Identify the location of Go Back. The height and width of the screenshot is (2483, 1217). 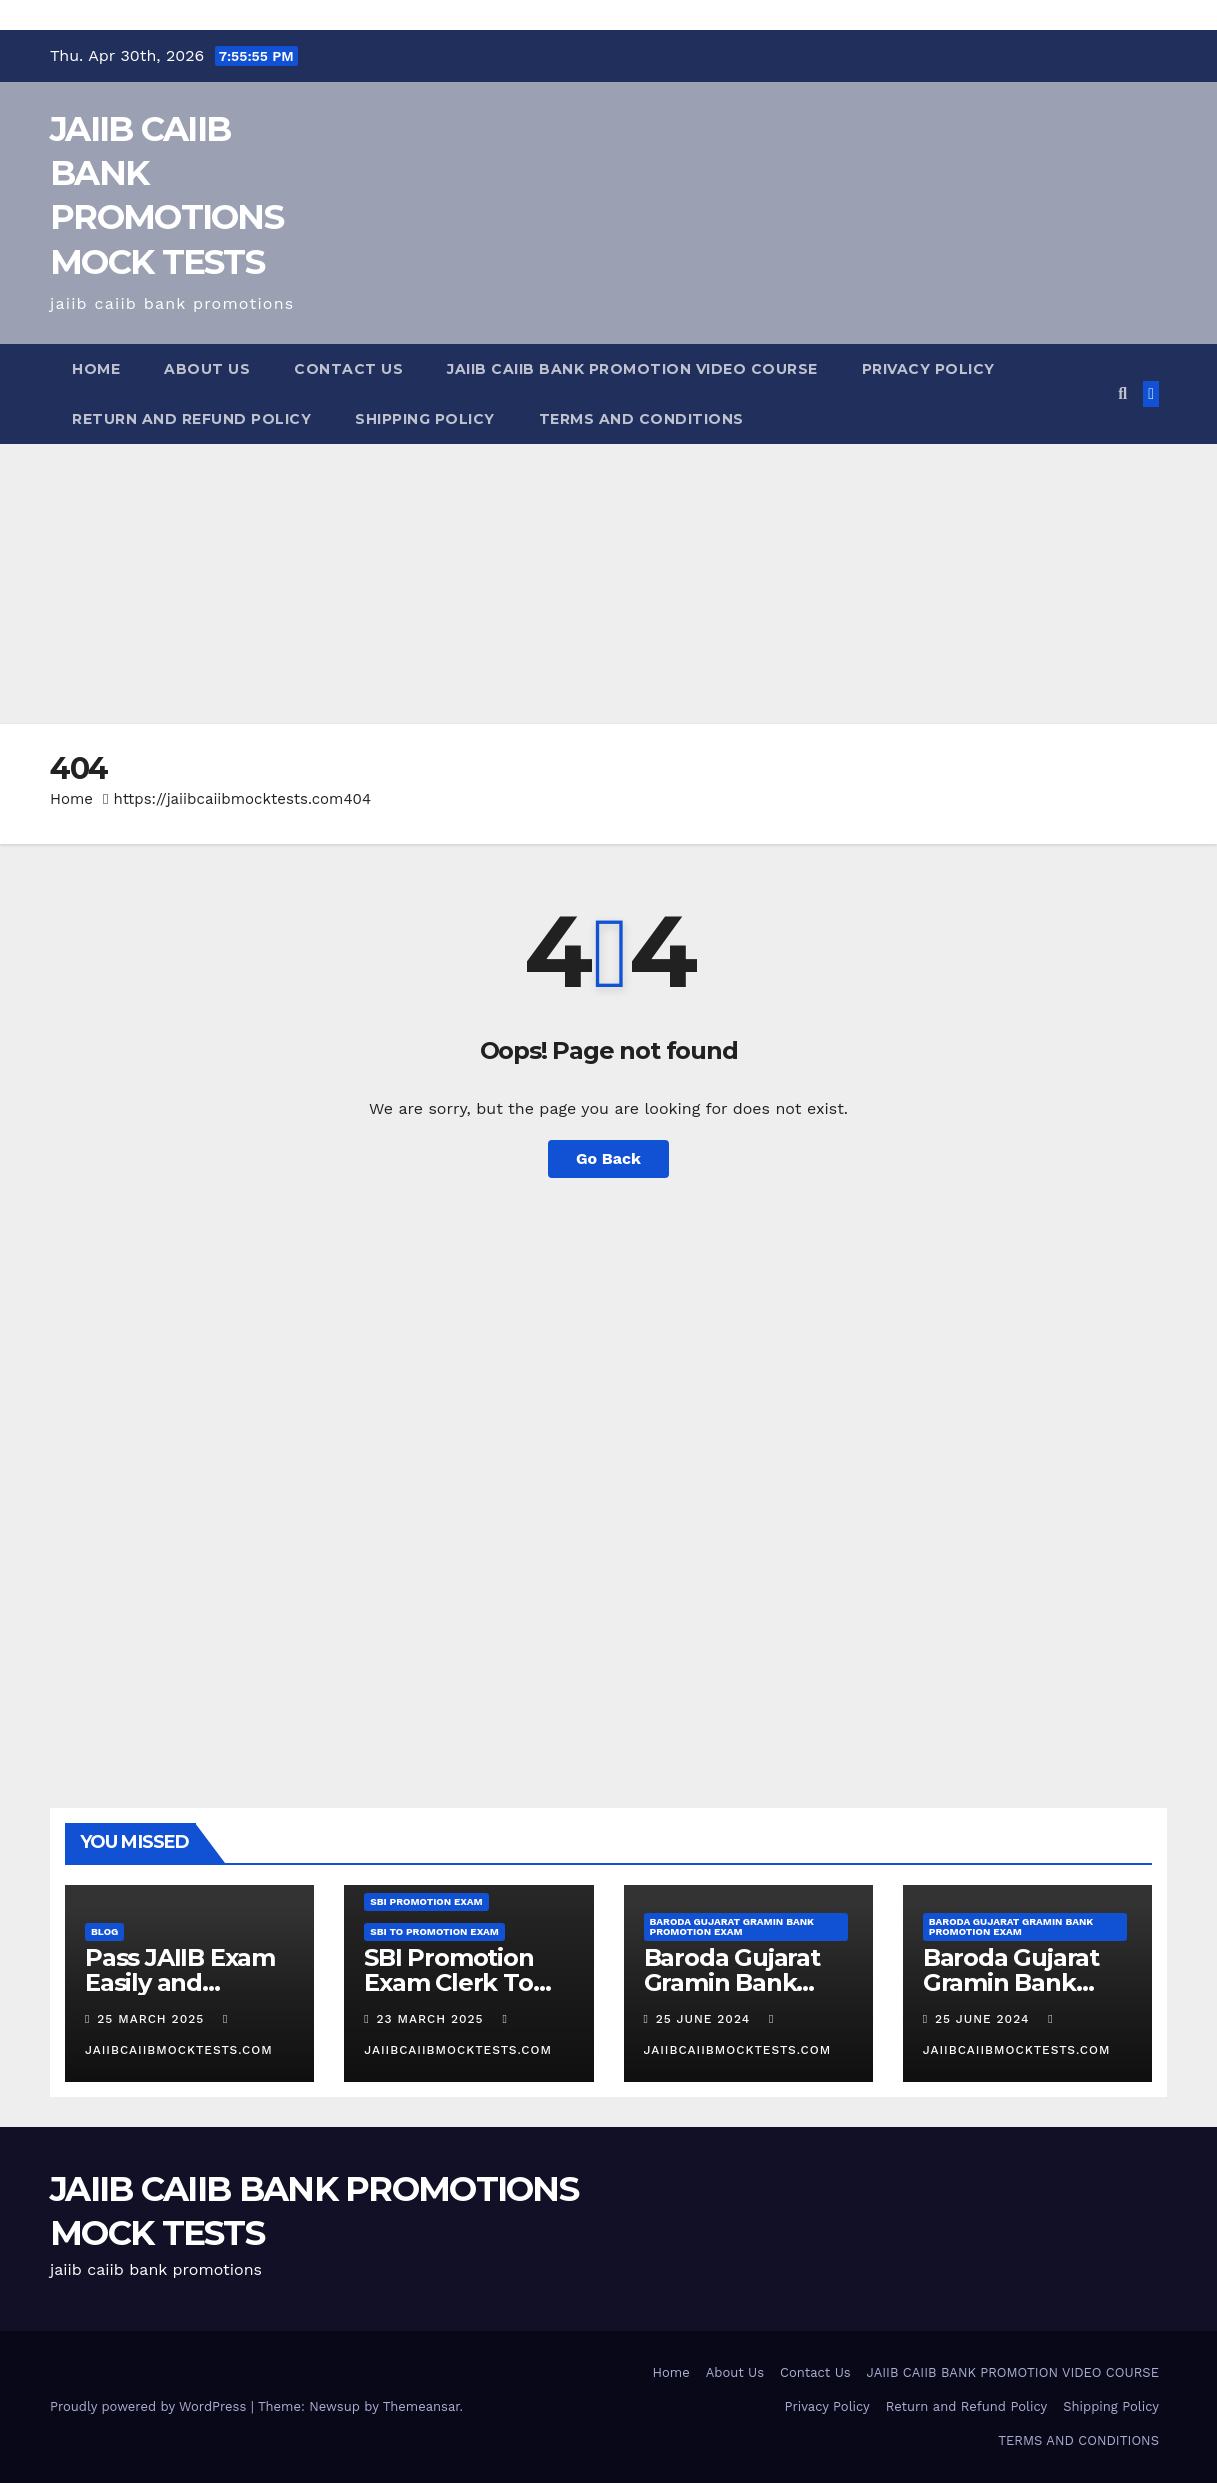
(608, 1158).